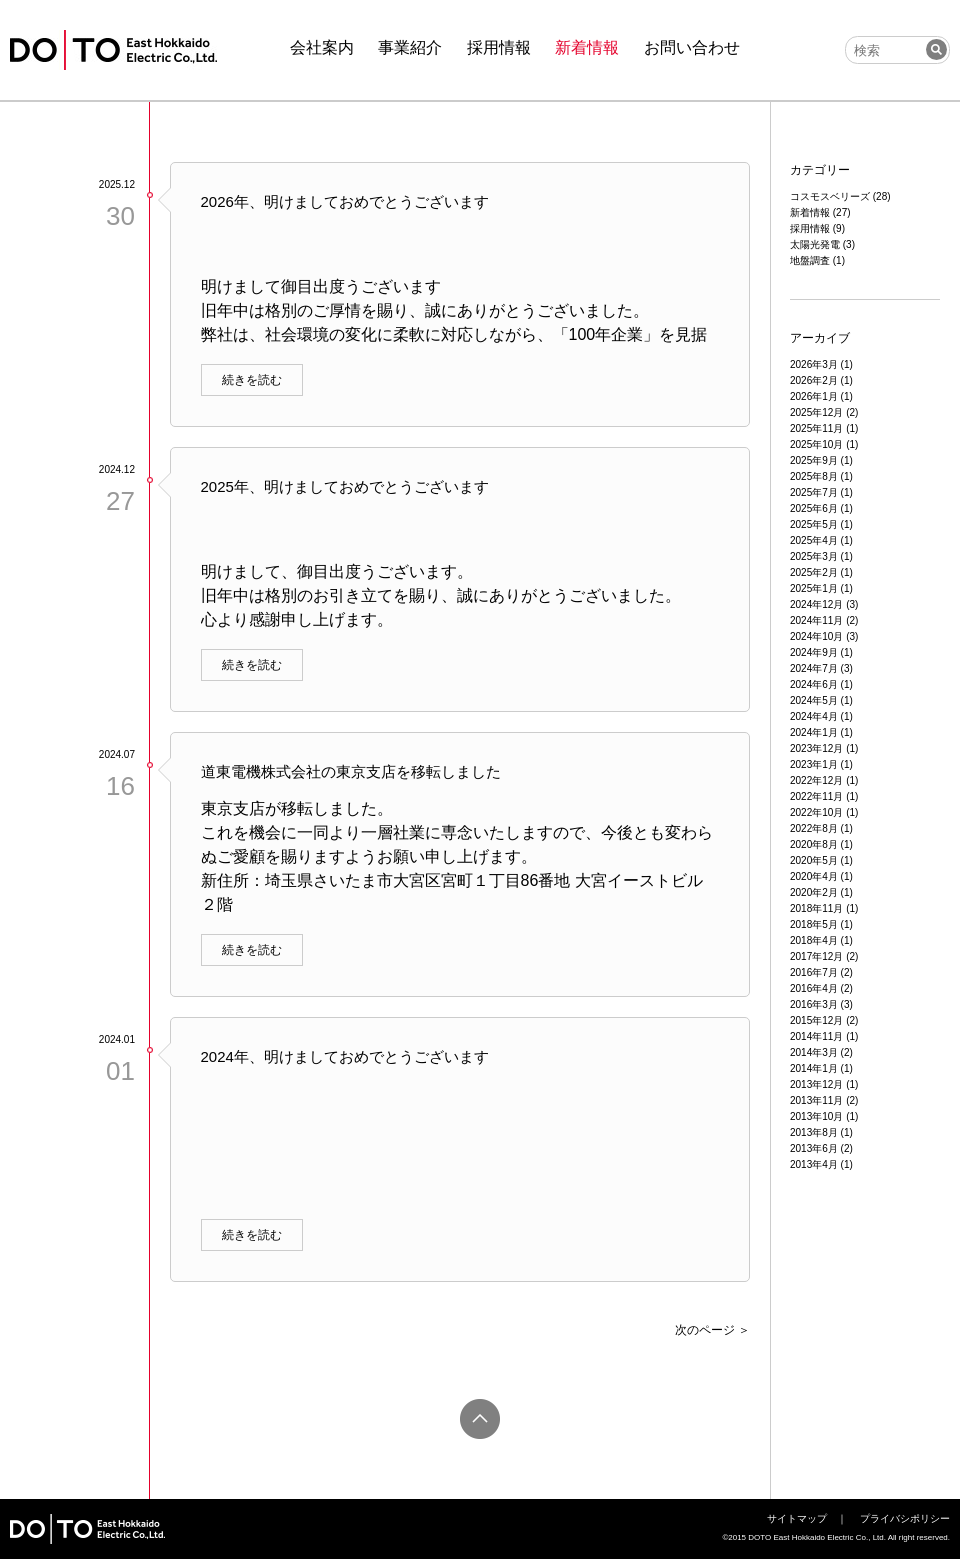  Describe the element at coordinates (816, 444) in the screenshot. I see `2025年10月` at that location.